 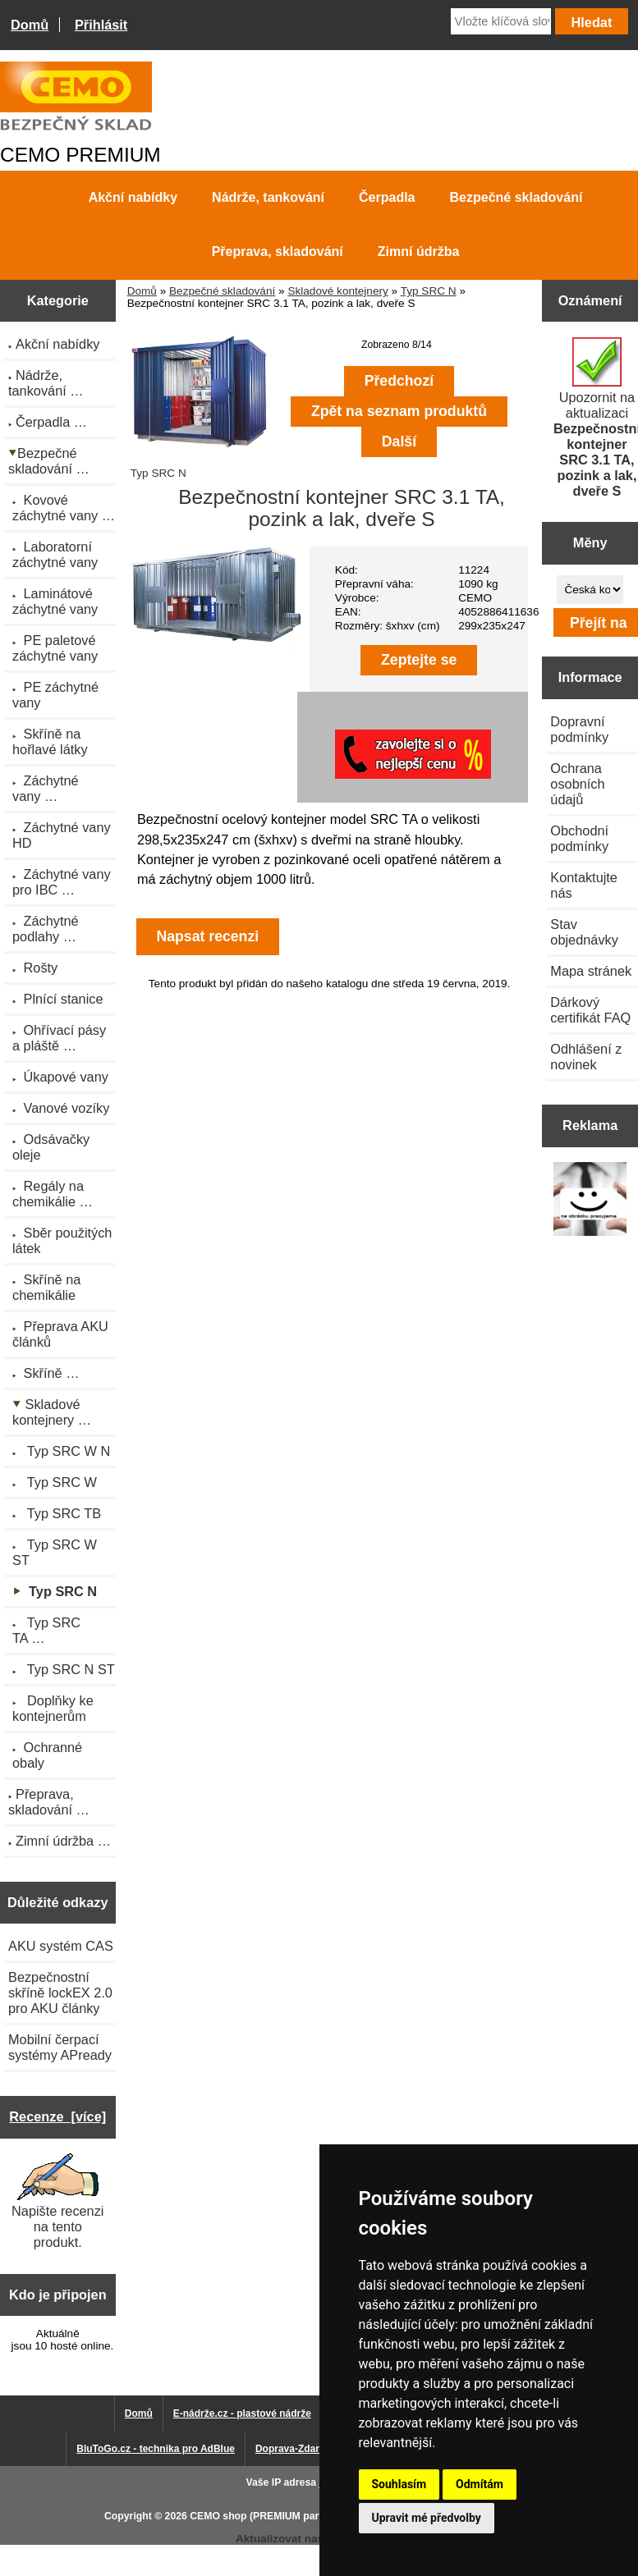 I want to click on Typ SRC N, so click(x=429, y=291).